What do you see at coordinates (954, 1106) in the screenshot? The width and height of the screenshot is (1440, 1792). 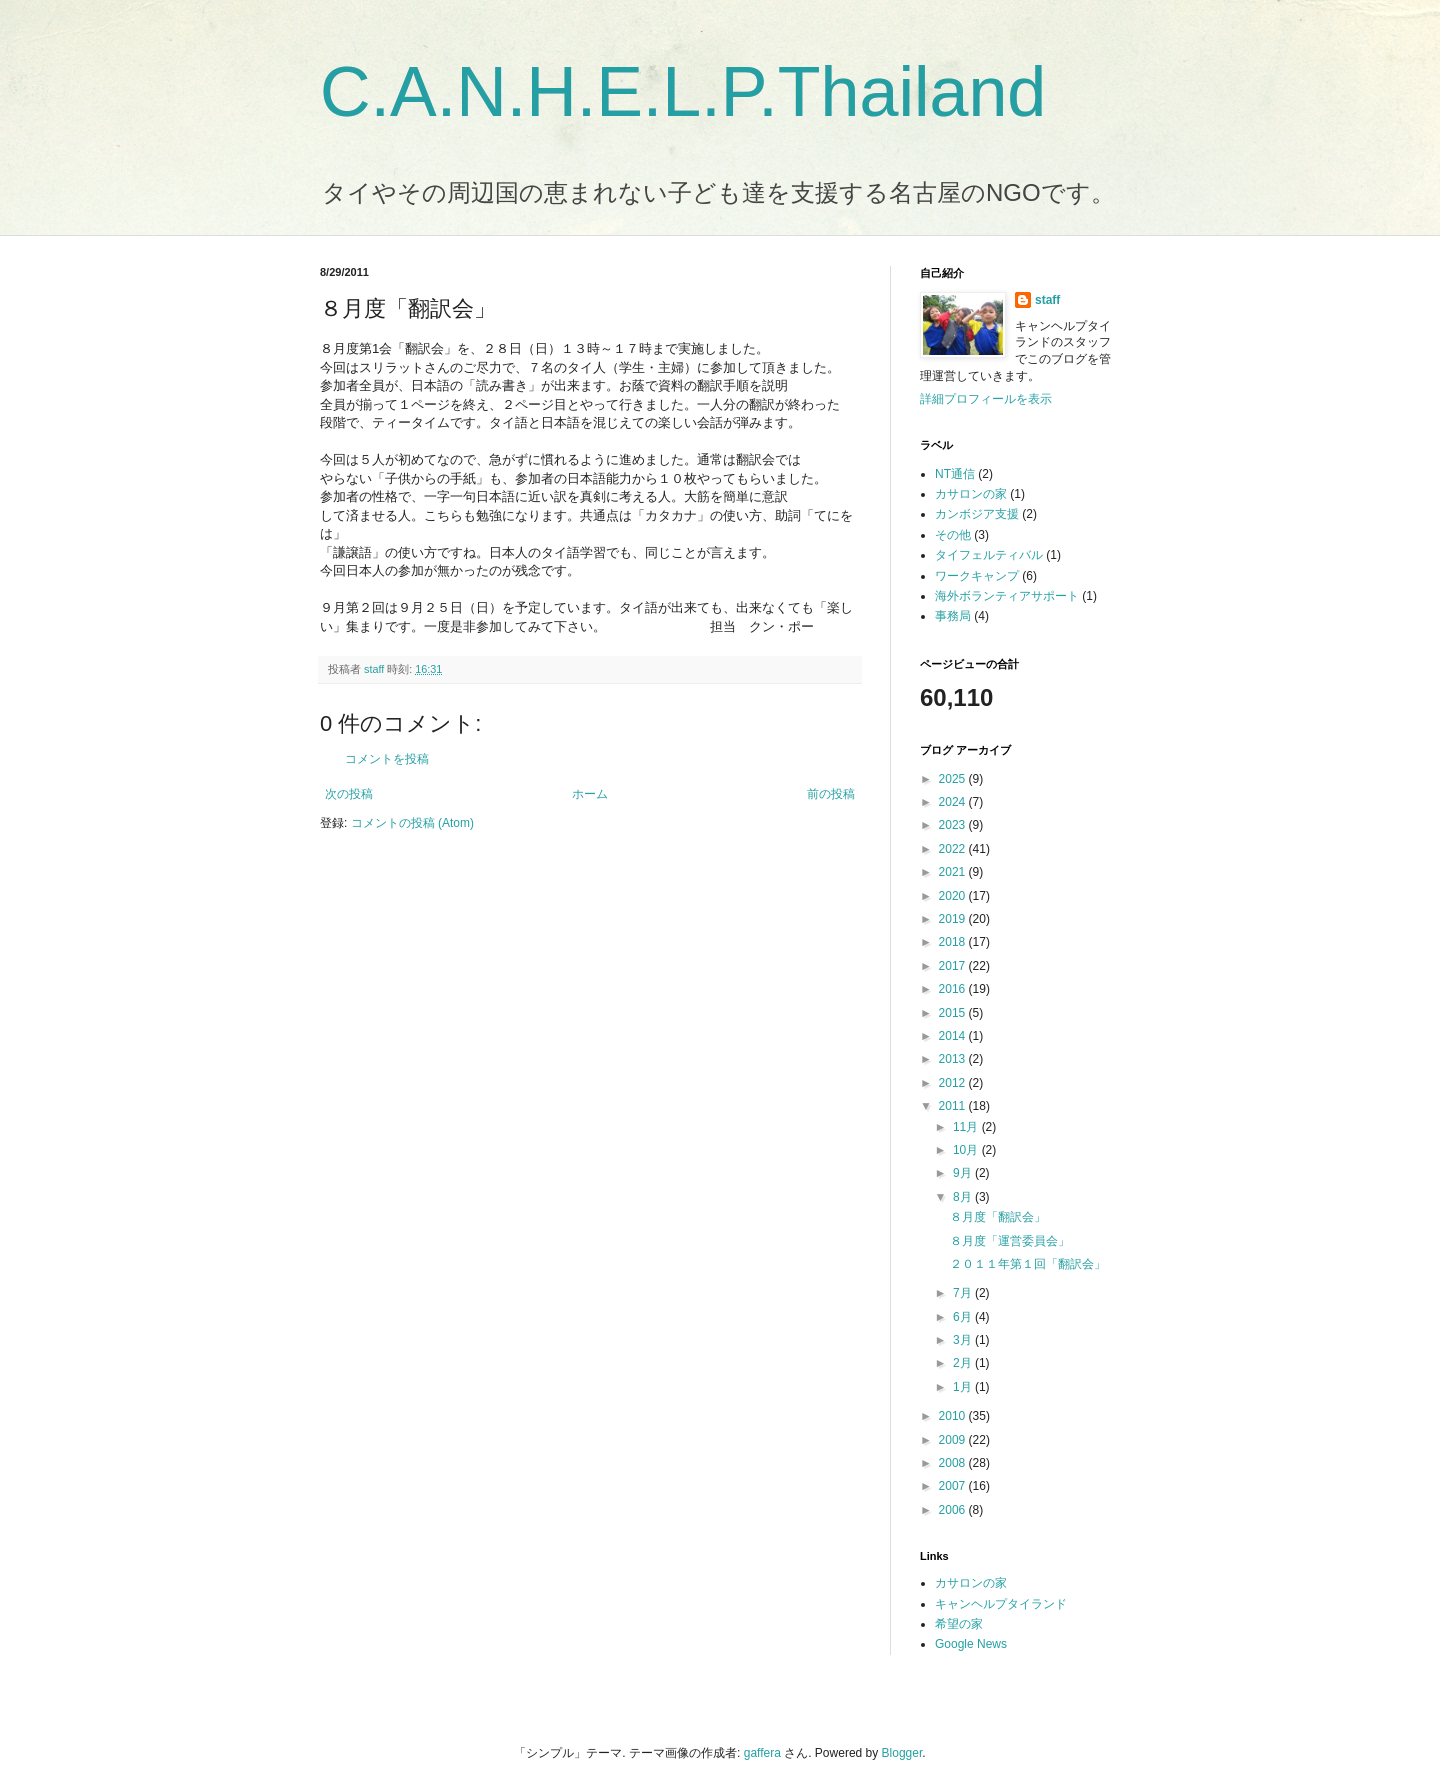 I see `2011` at bounding box center [954, 1106].